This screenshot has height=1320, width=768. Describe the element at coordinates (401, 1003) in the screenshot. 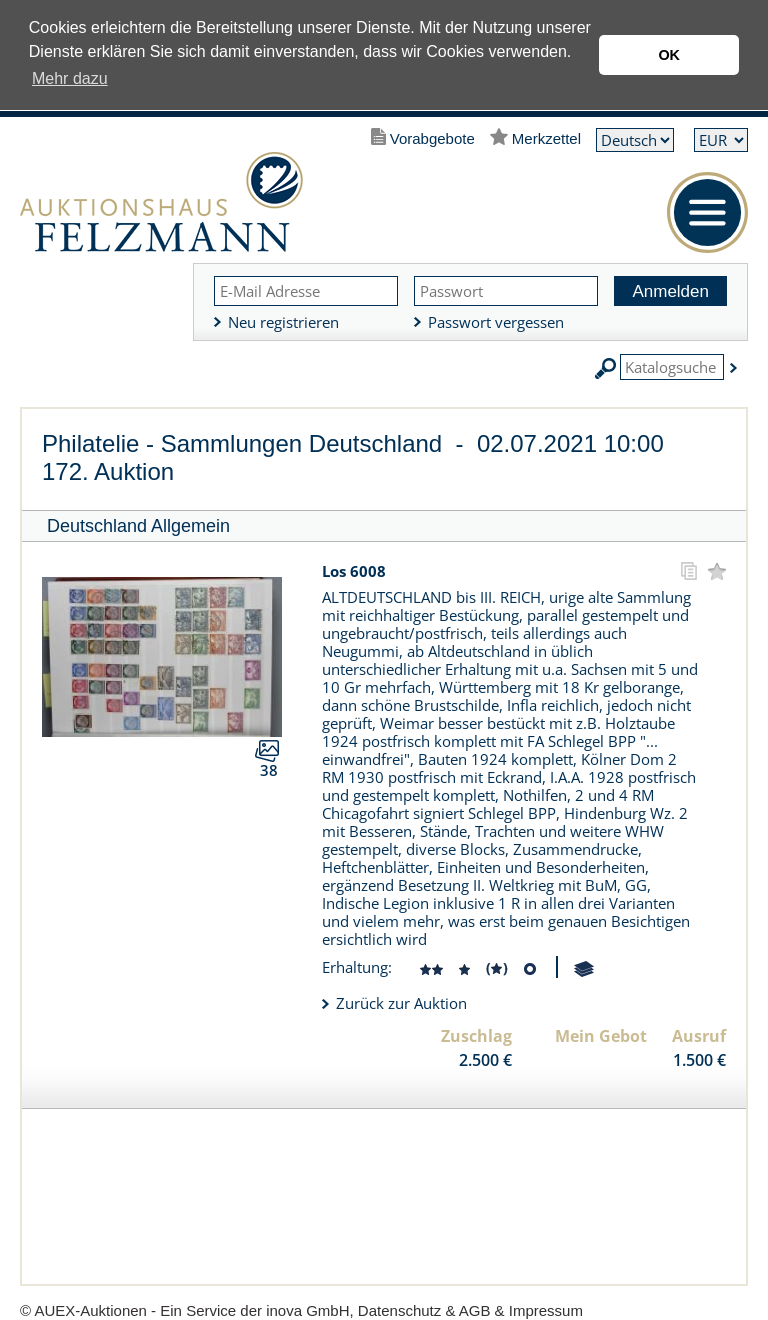

I see `Zurück zur Auktion` at that location.